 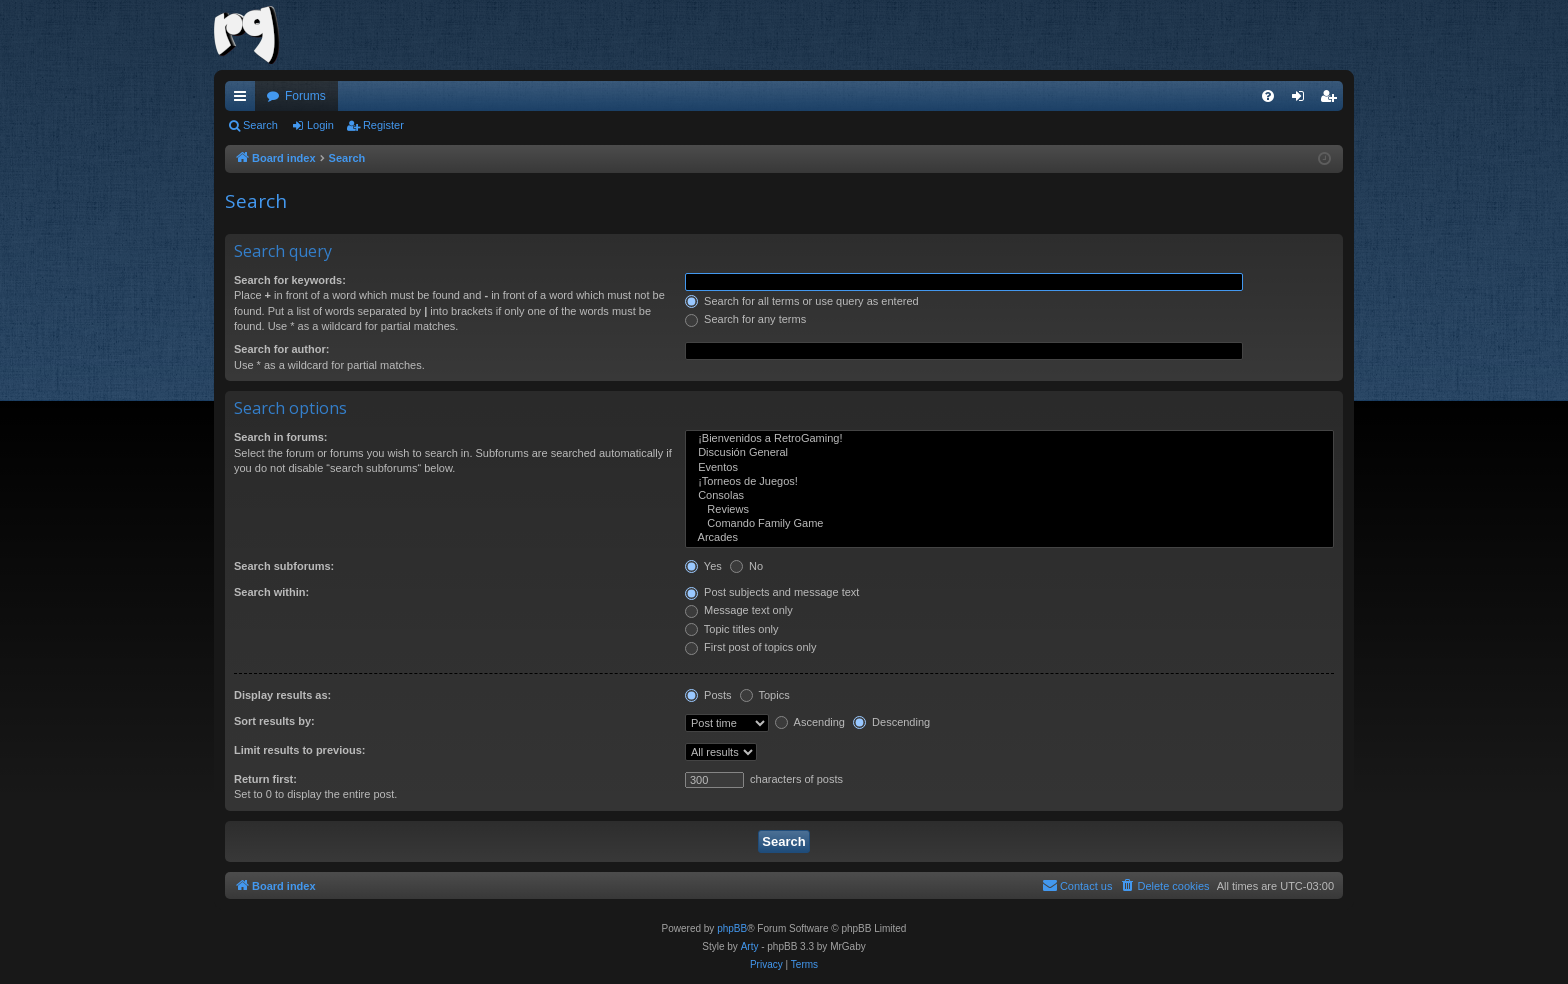 What do you see at coordinates (1009, 510) in the screenshot?
I see `Reviews` at bounding box center [1009, 510].